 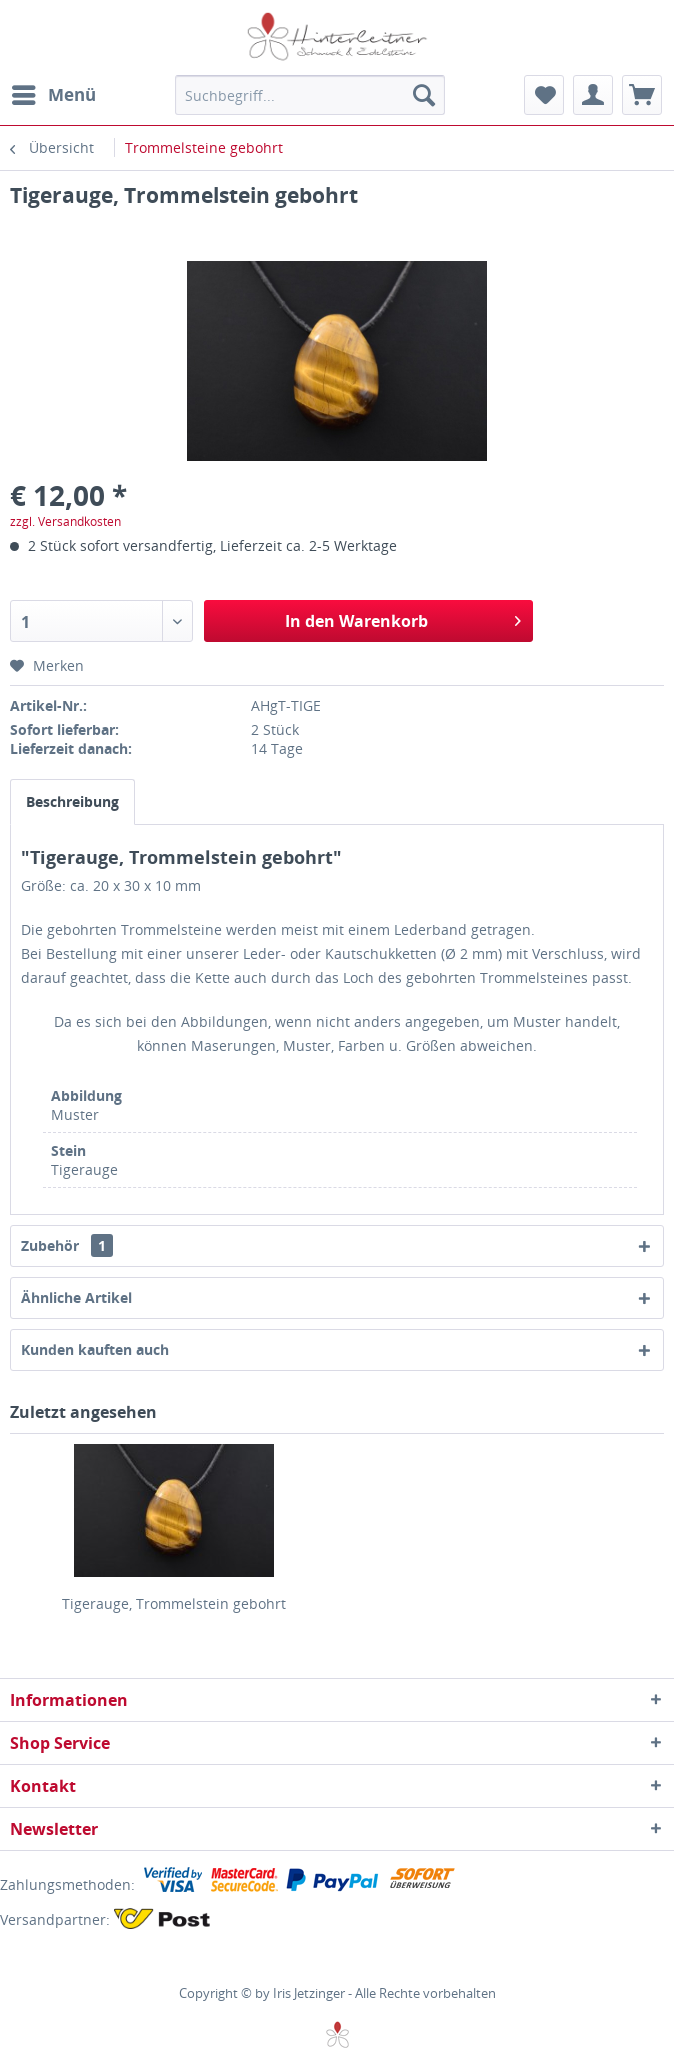 What do you see at coordinates (53, 95) in the screenshot?
I see `[menuitem]` at bounding box center [53, 95].